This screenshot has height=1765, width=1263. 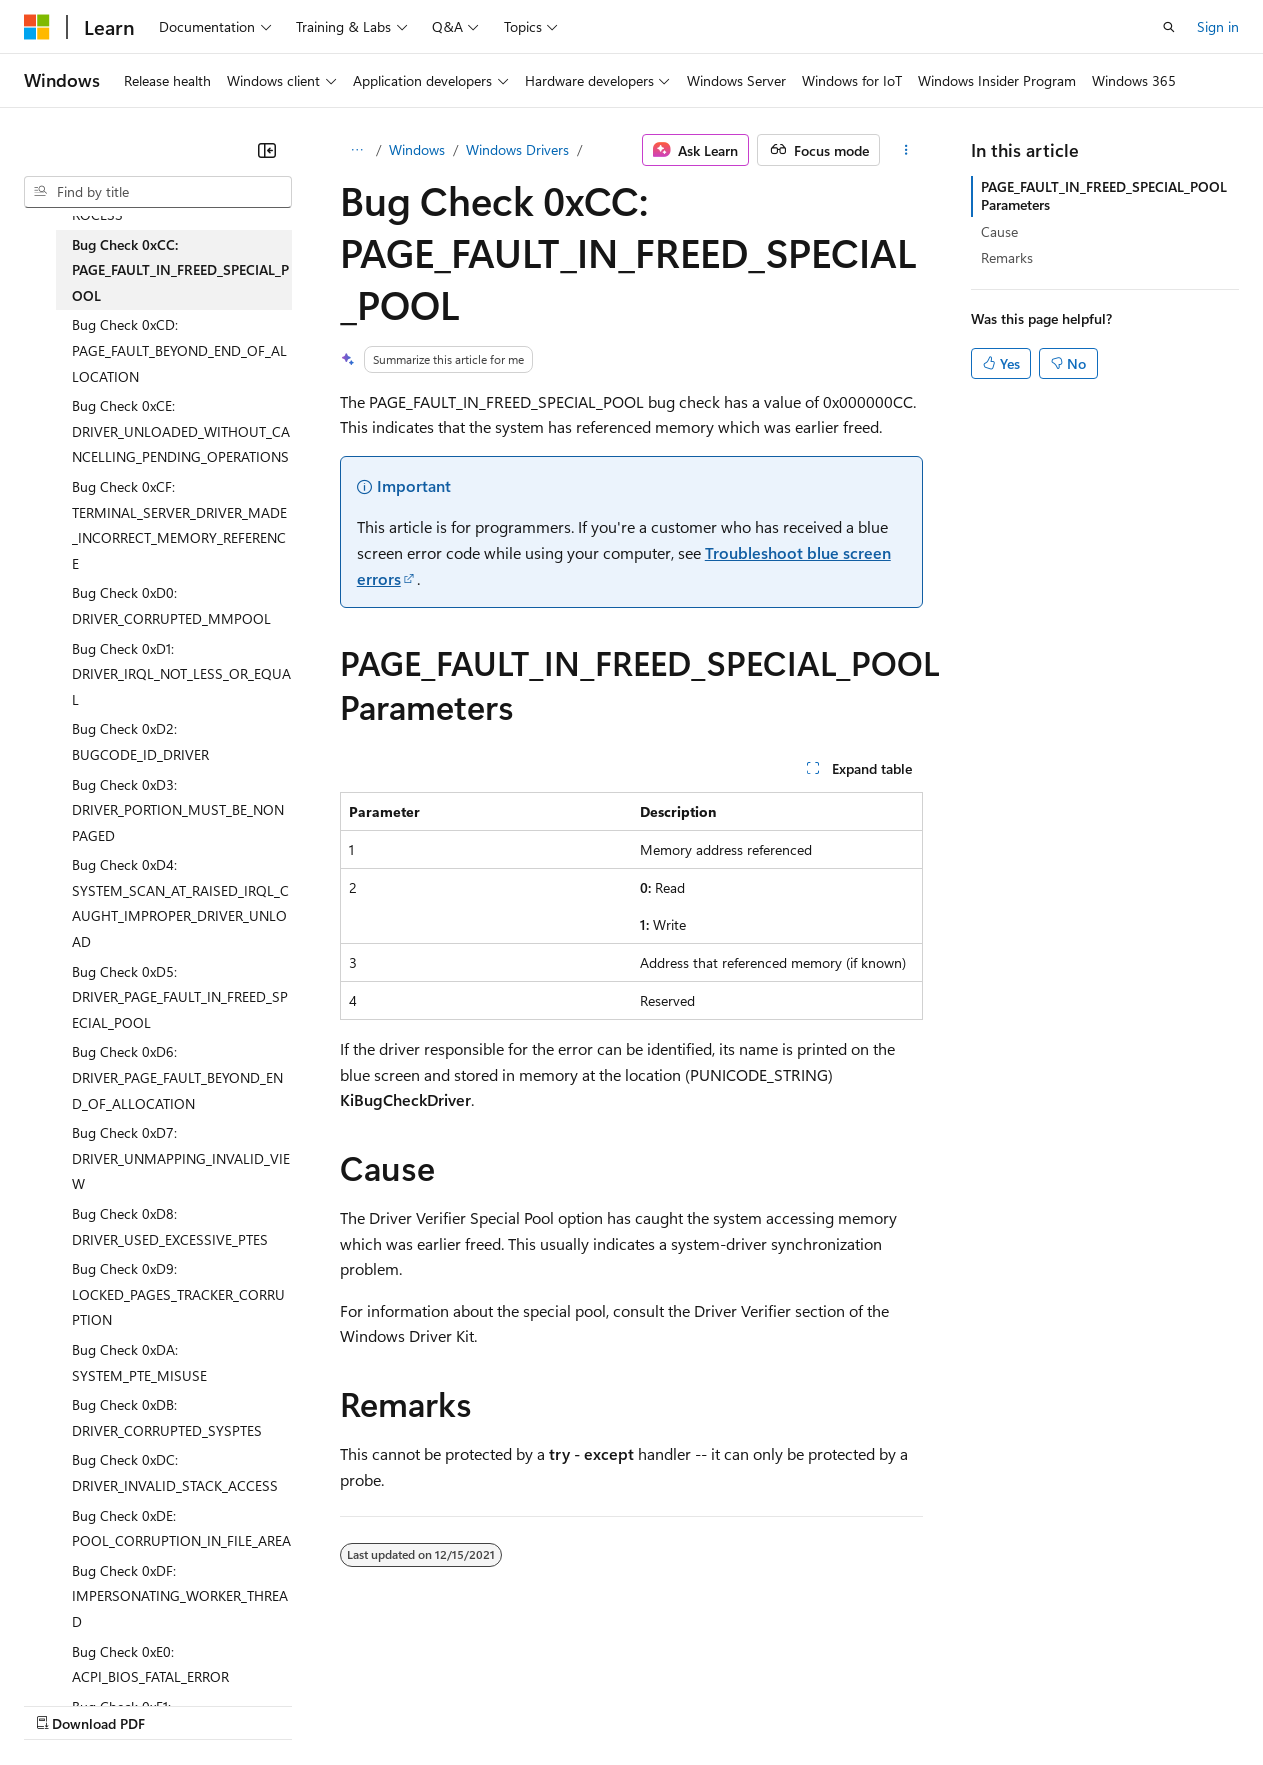 I want to click on Windows Drivers, so click(x=517, y=149).